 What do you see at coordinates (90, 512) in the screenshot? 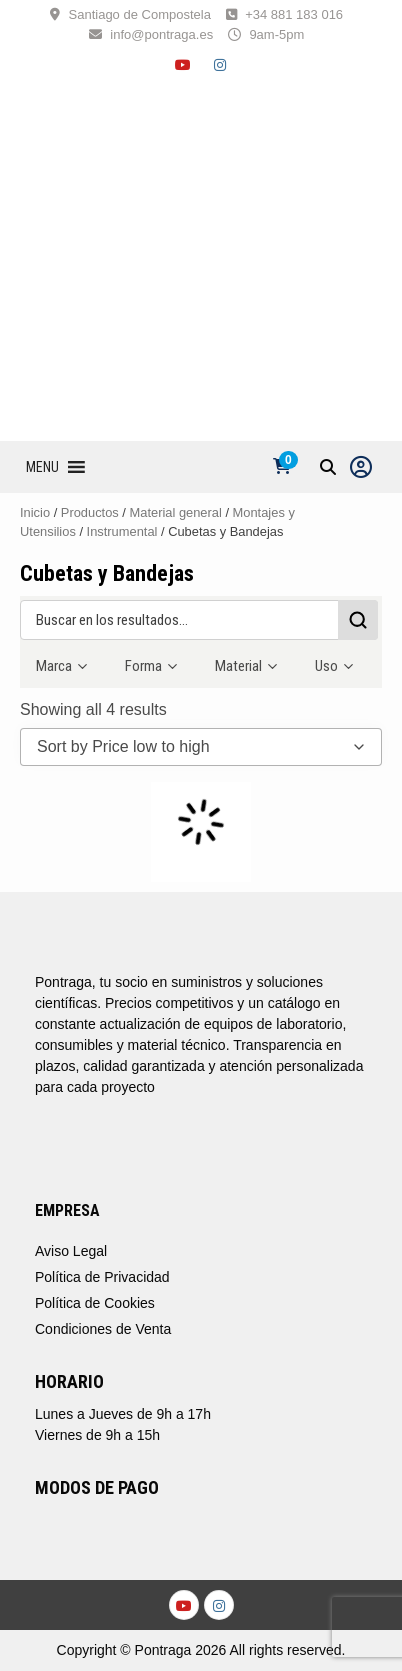
I see `Productos` at bounding box center [90, 512].